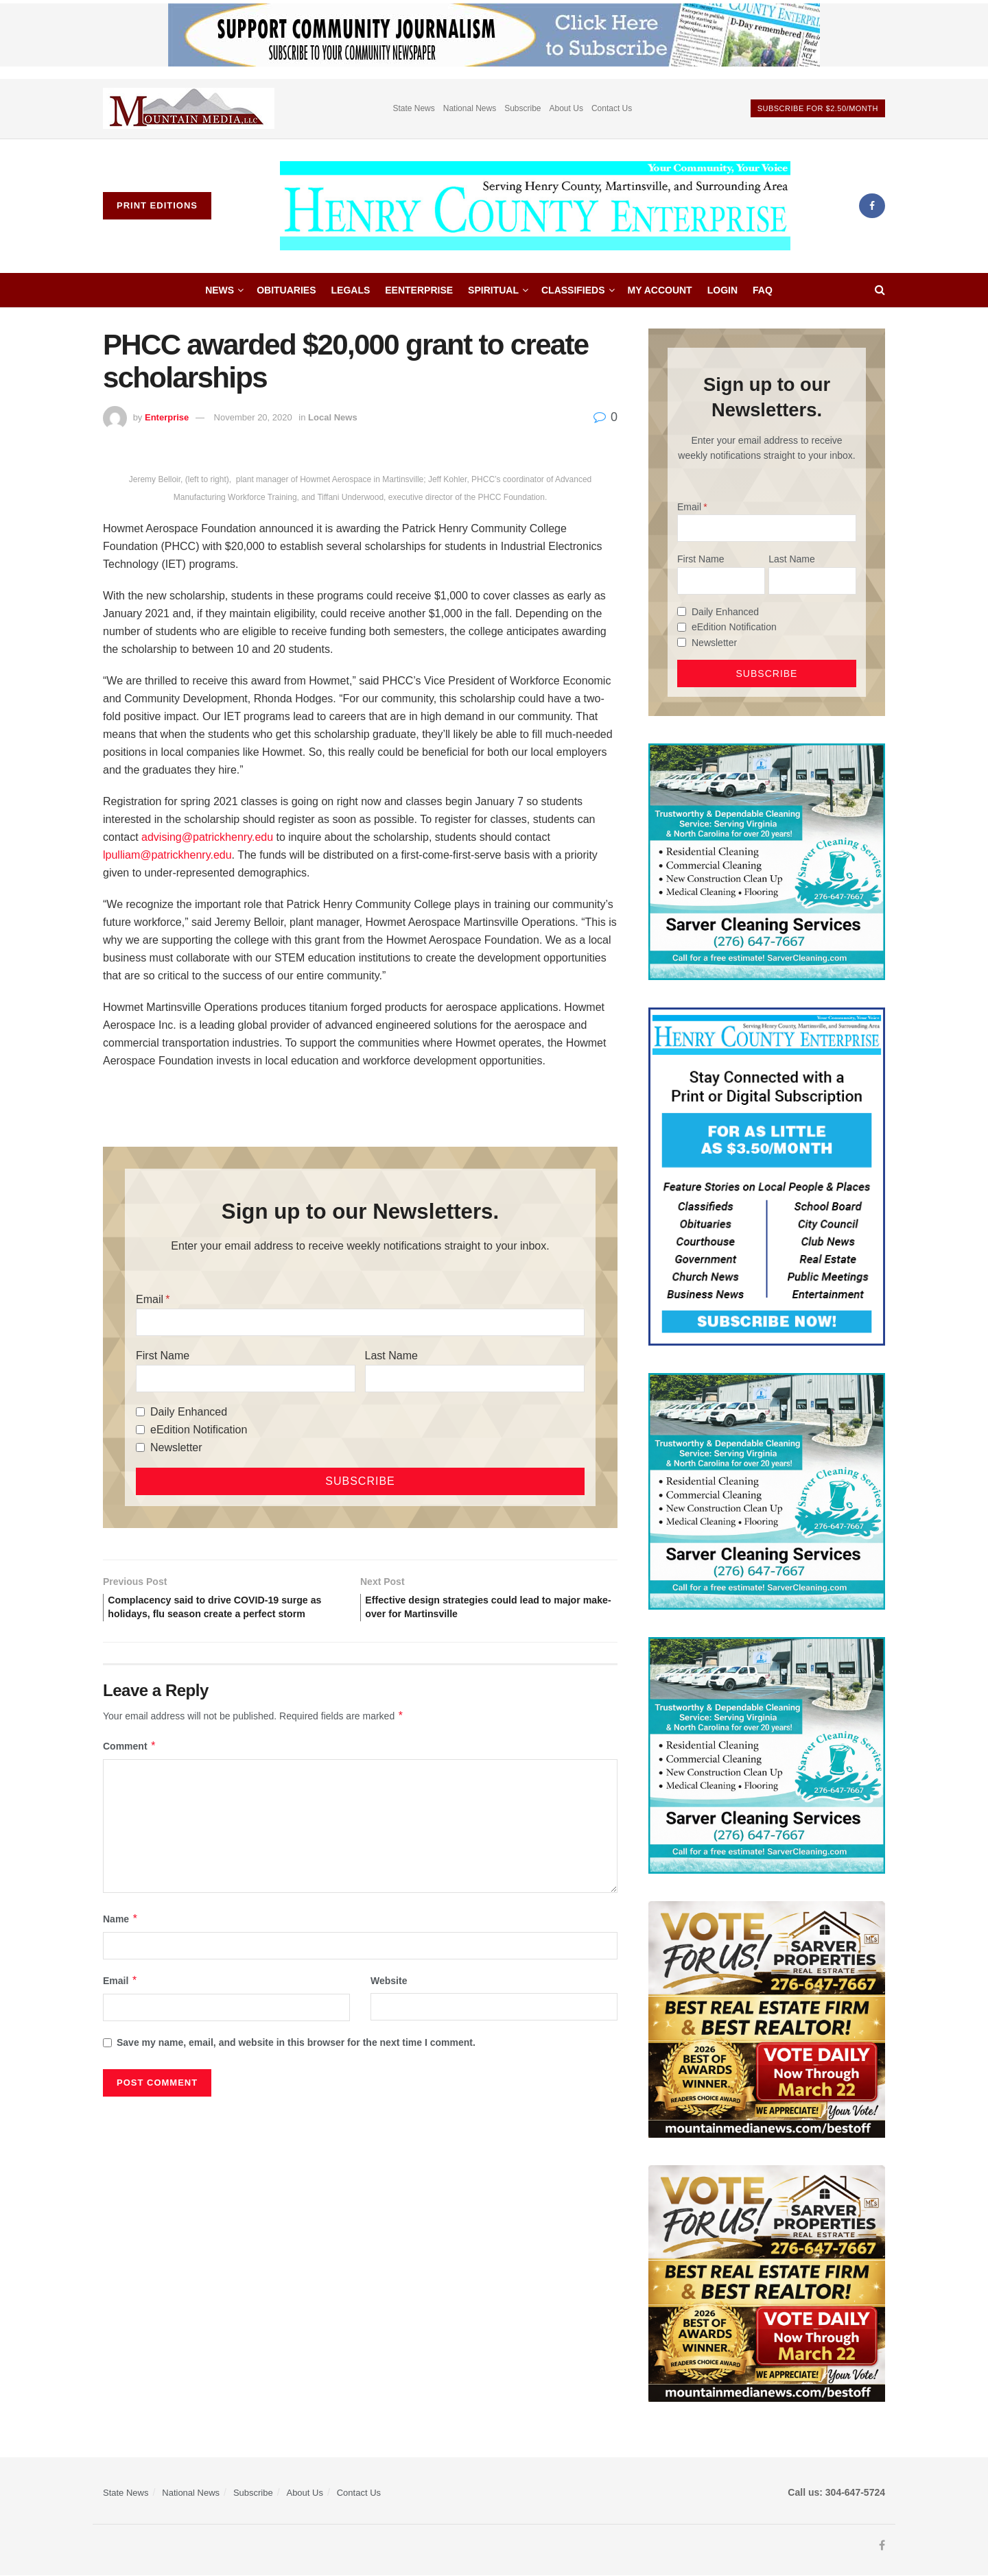 The image size is (988, 2576). I want to click on FAQ, so click(763, 290).